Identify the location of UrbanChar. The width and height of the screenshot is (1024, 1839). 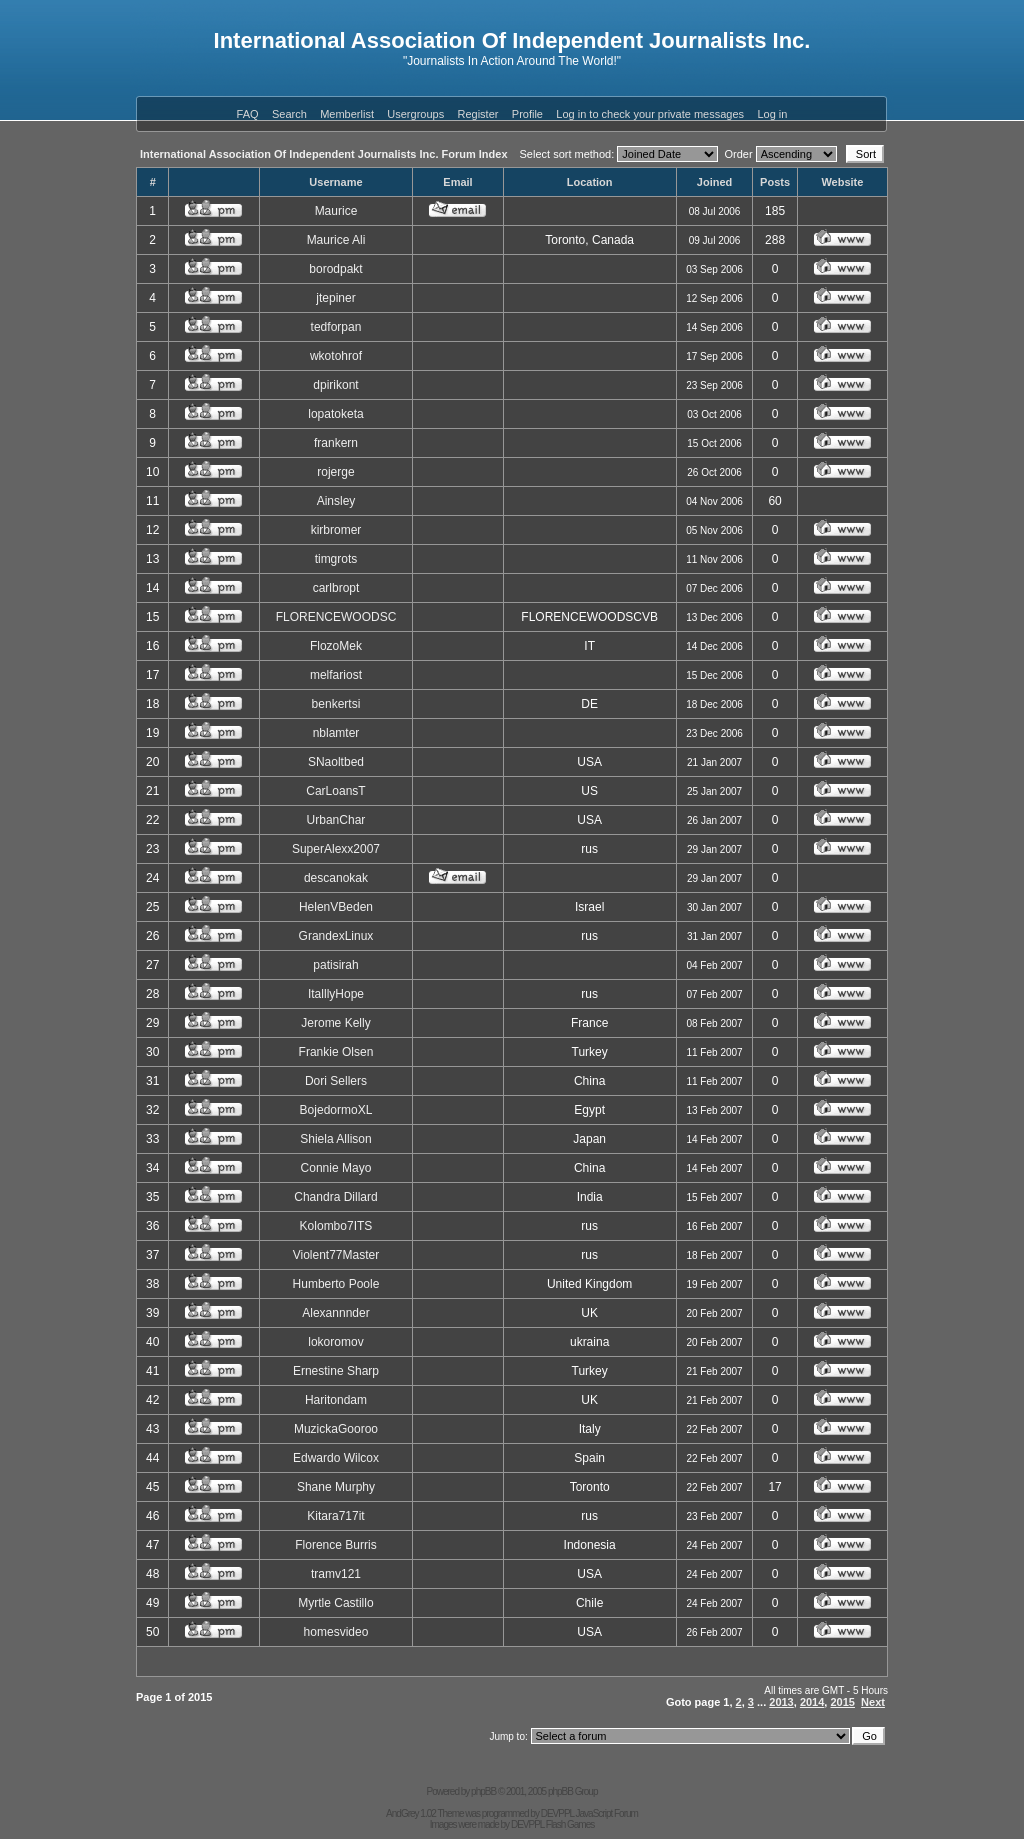
(336, 820).